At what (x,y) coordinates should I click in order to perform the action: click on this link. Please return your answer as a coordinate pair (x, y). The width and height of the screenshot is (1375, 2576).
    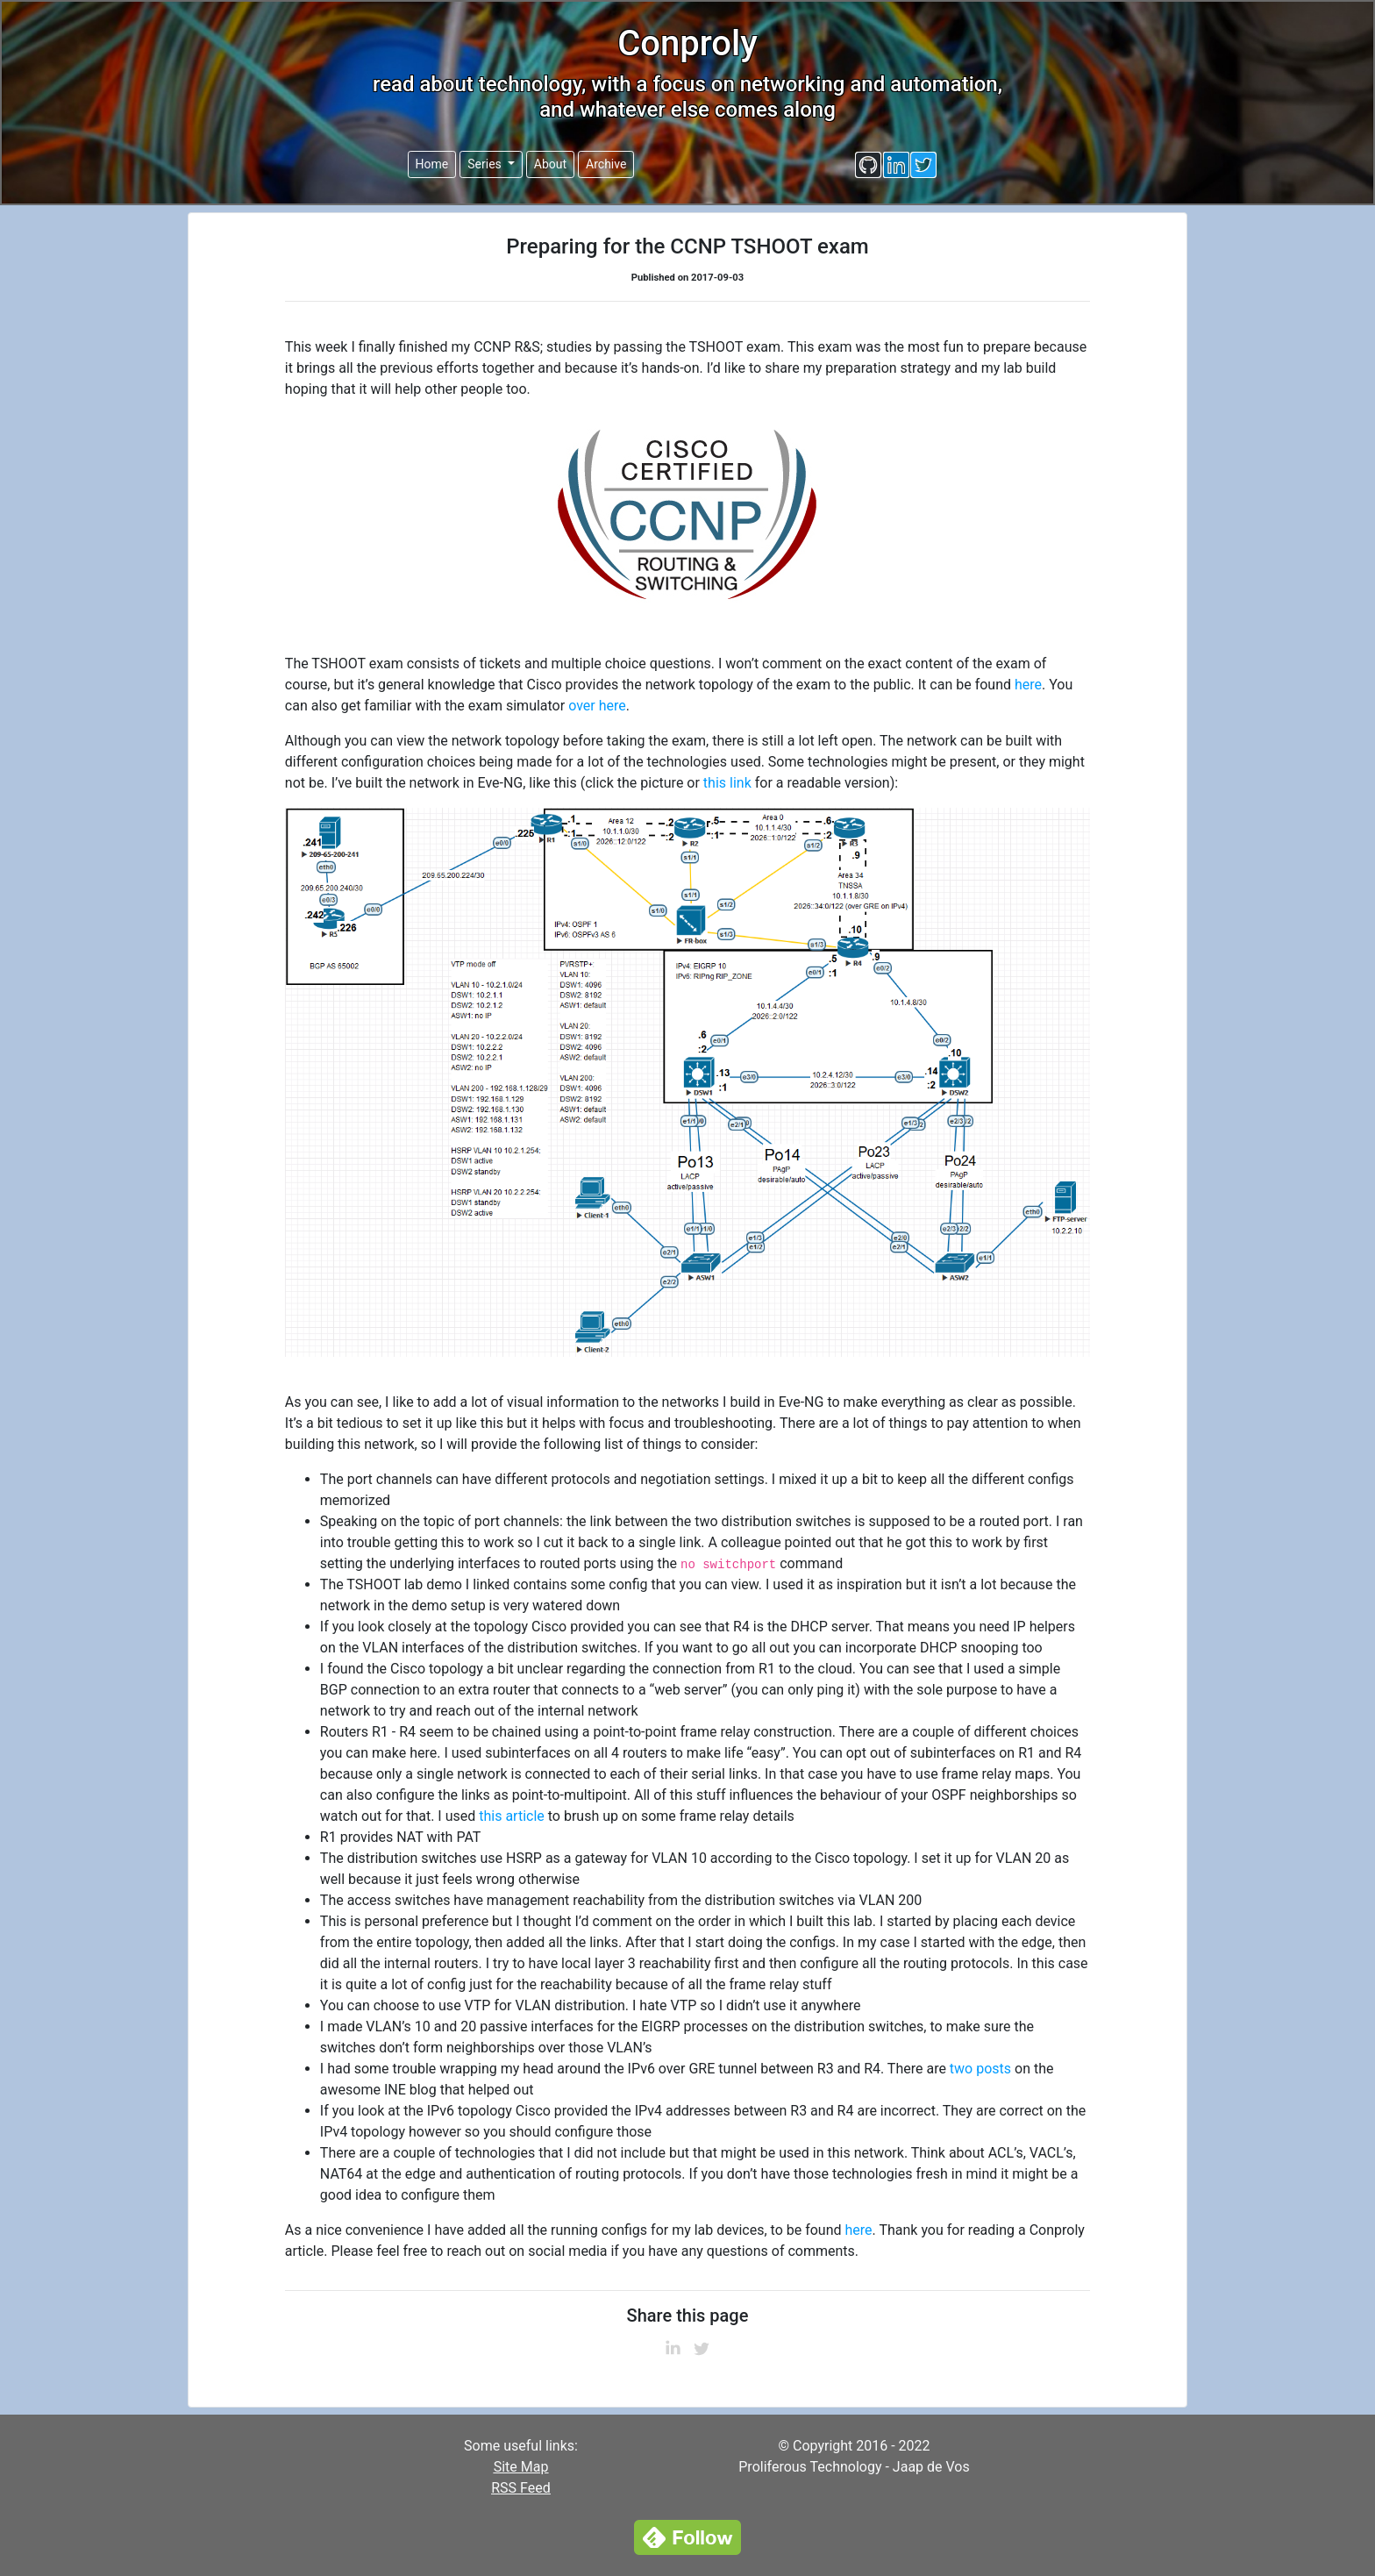
    Looking at the image, I should click on (727, 782).